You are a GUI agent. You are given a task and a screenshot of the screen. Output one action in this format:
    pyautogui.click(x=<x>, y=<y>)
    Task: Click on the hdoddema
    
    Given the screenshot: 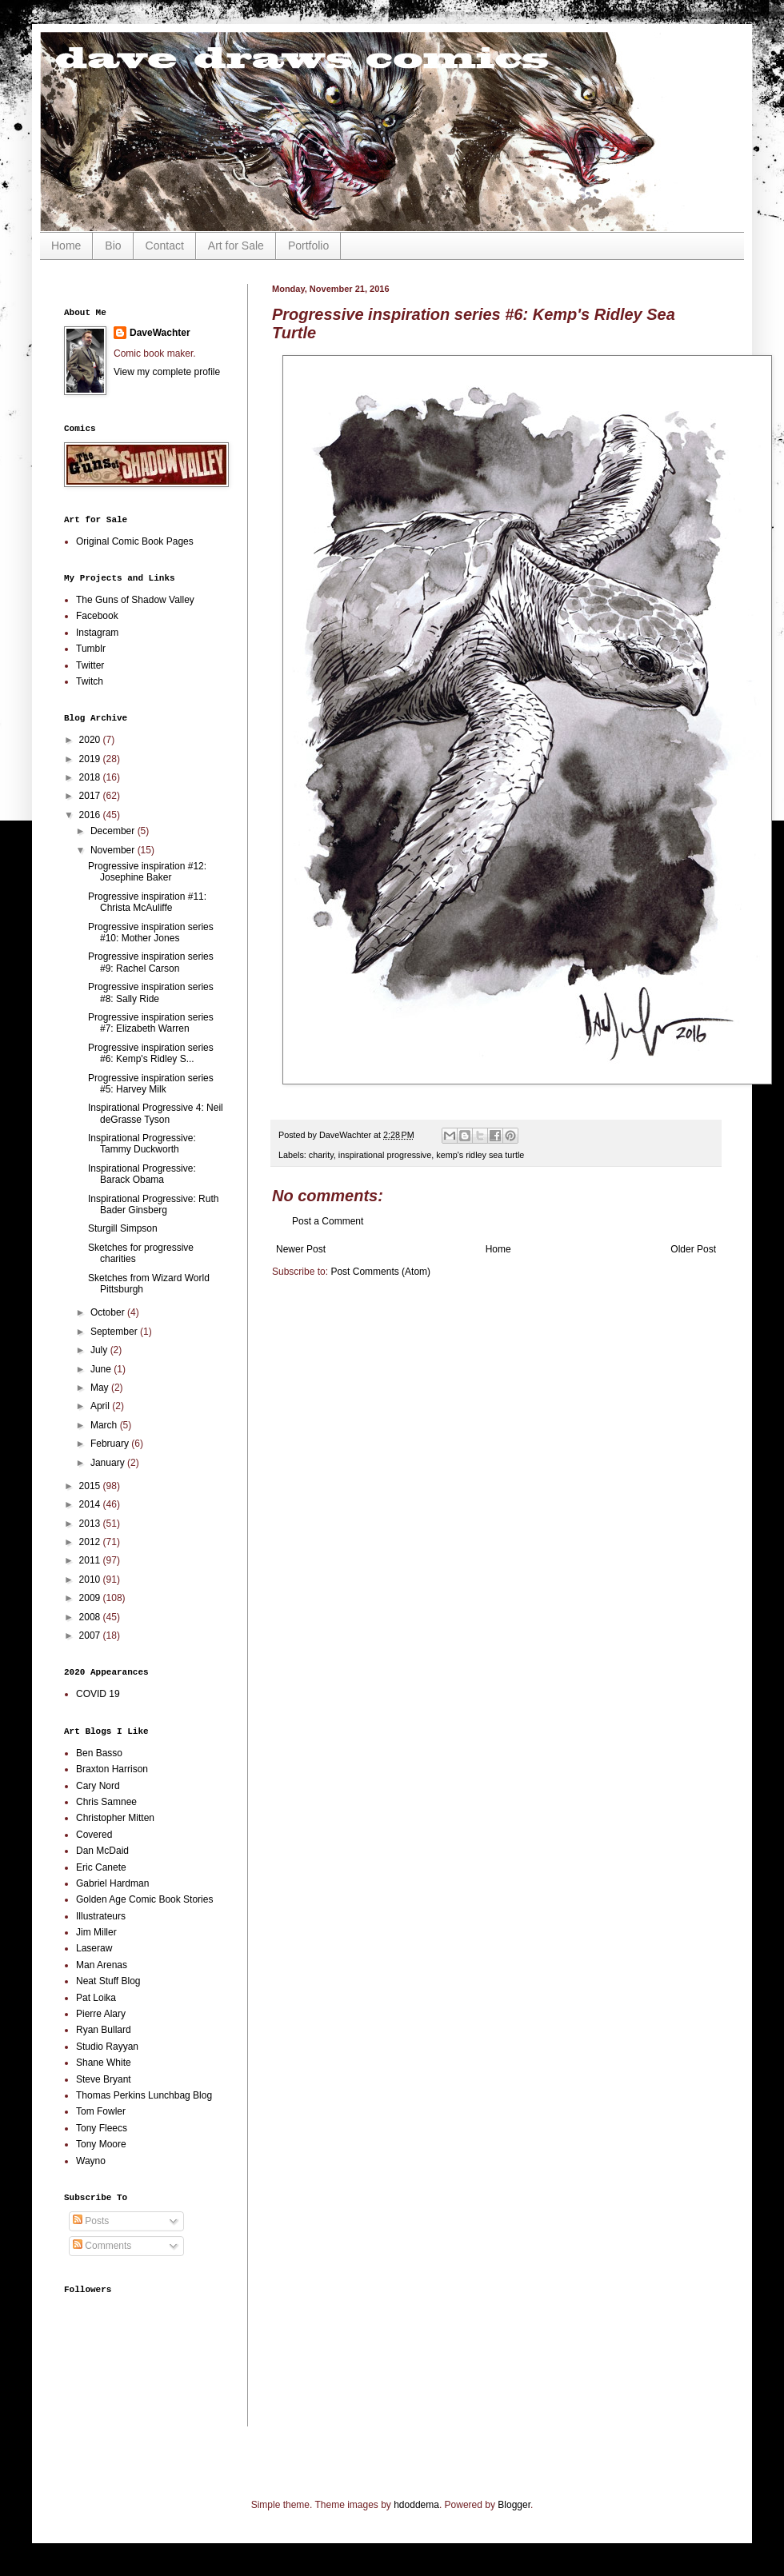 What is the action you would take?
    pyautogui.click(x=416, y=2504)
    